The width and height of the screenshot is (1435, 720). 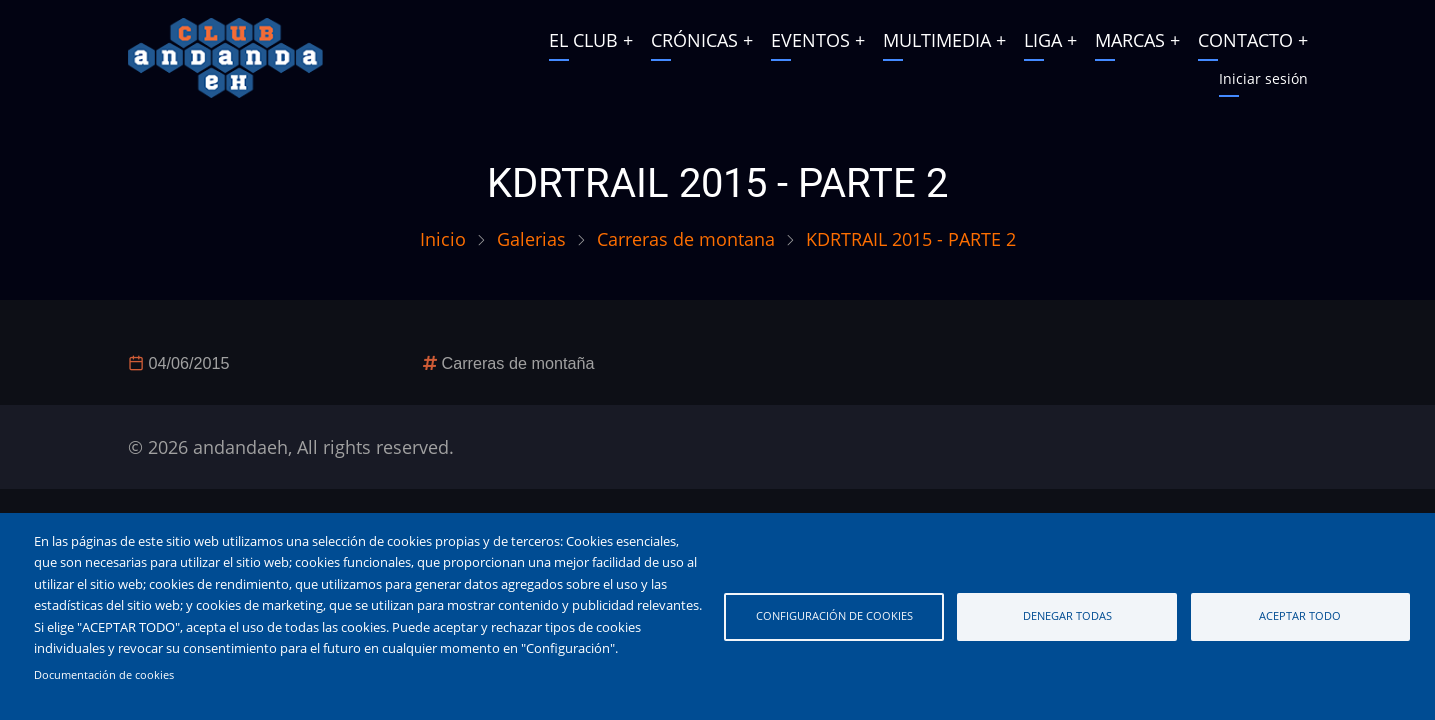 What do you see at coordinates (531, 239) in the screenshot?
I see `Galerias` at bounding box center [531, 239].